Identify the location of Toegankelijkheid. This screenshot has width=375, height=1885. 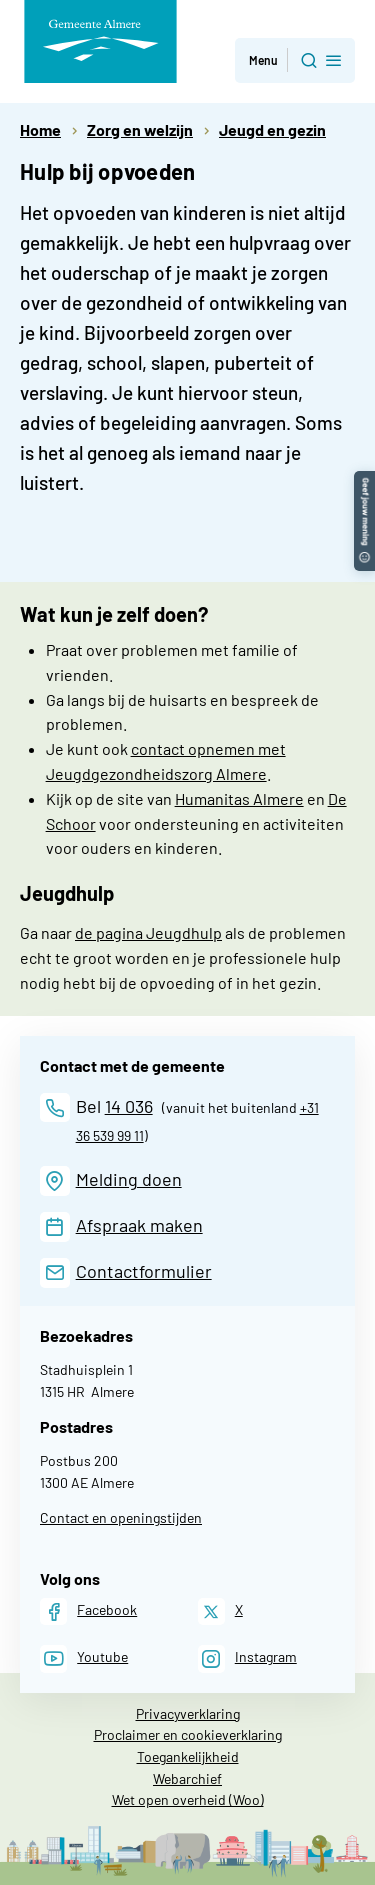
(188, 1756).